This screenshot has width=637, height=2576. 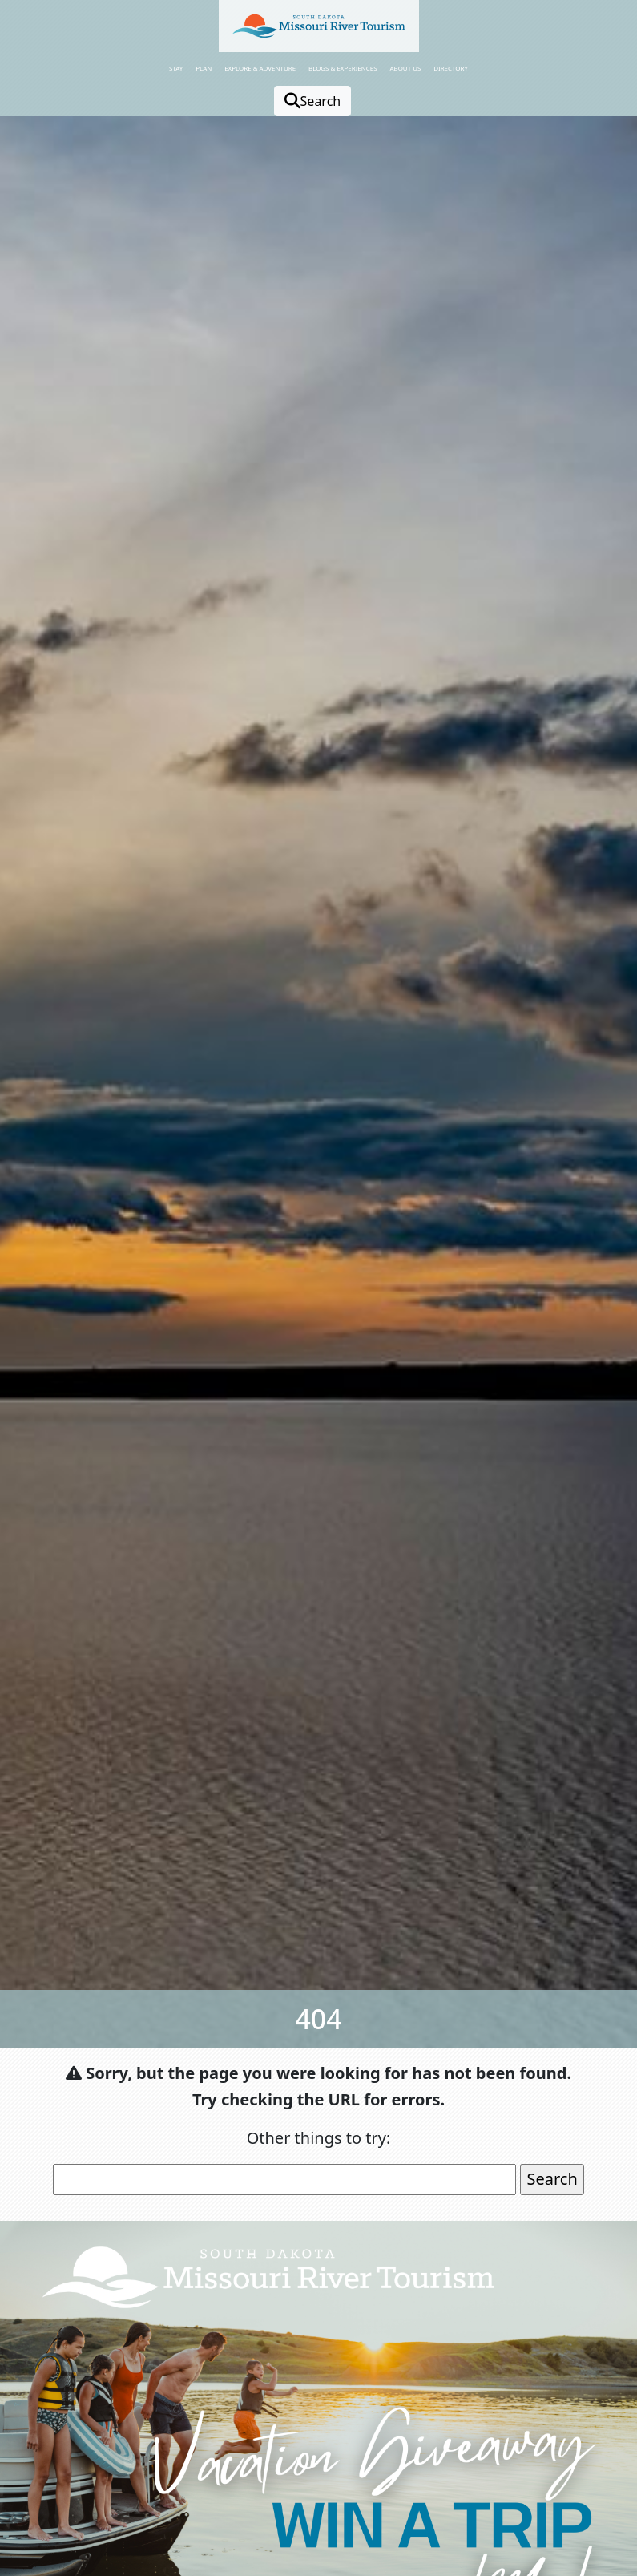 What do you see at coordinates (204, 68) in the screenshot?
I see `Plan` at bounding box center [204, 68].